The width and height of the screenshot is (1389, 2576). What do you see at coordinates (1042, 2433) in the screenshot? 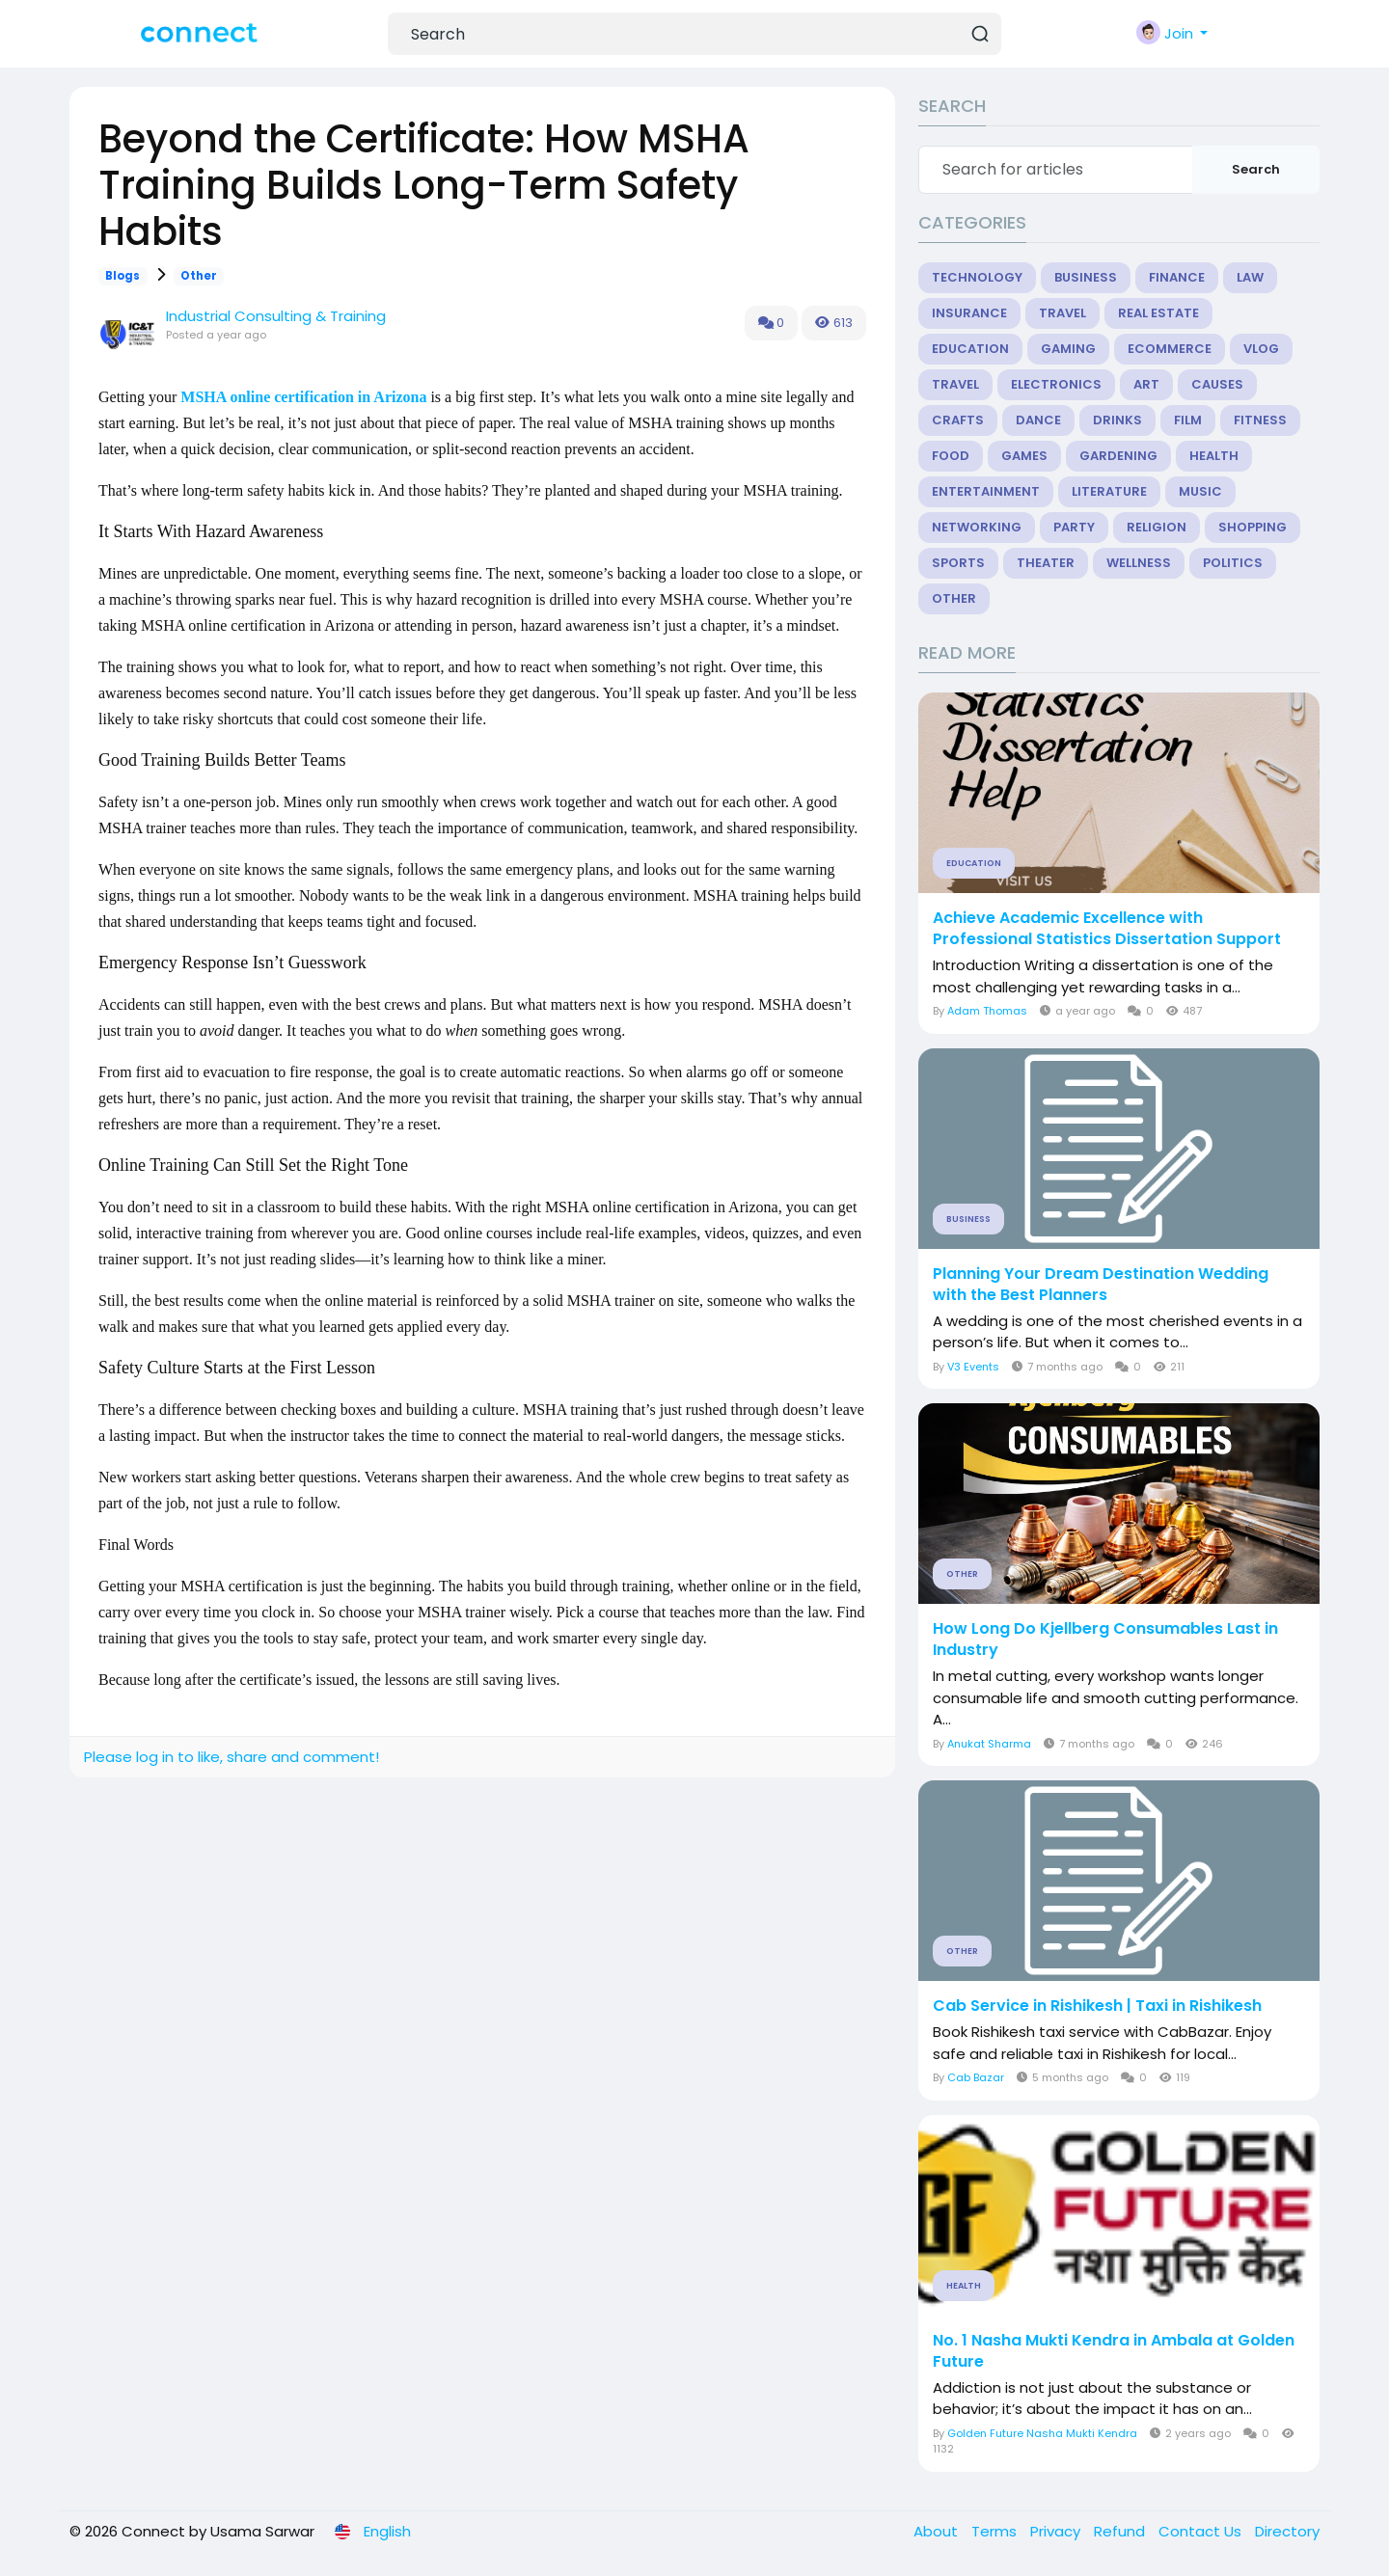
I see `Golden Future Nasha Mukti Kendra` at bounding box center [1042, 2433].